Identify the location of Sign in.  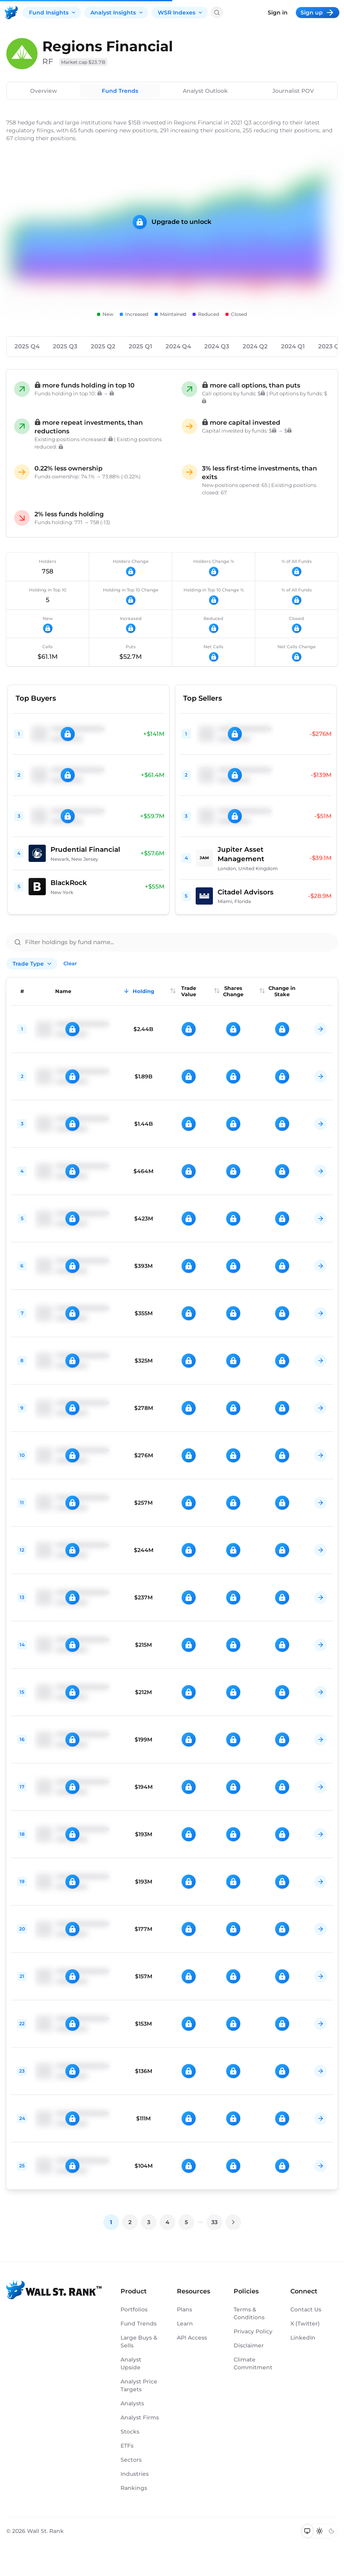
(278, 12).